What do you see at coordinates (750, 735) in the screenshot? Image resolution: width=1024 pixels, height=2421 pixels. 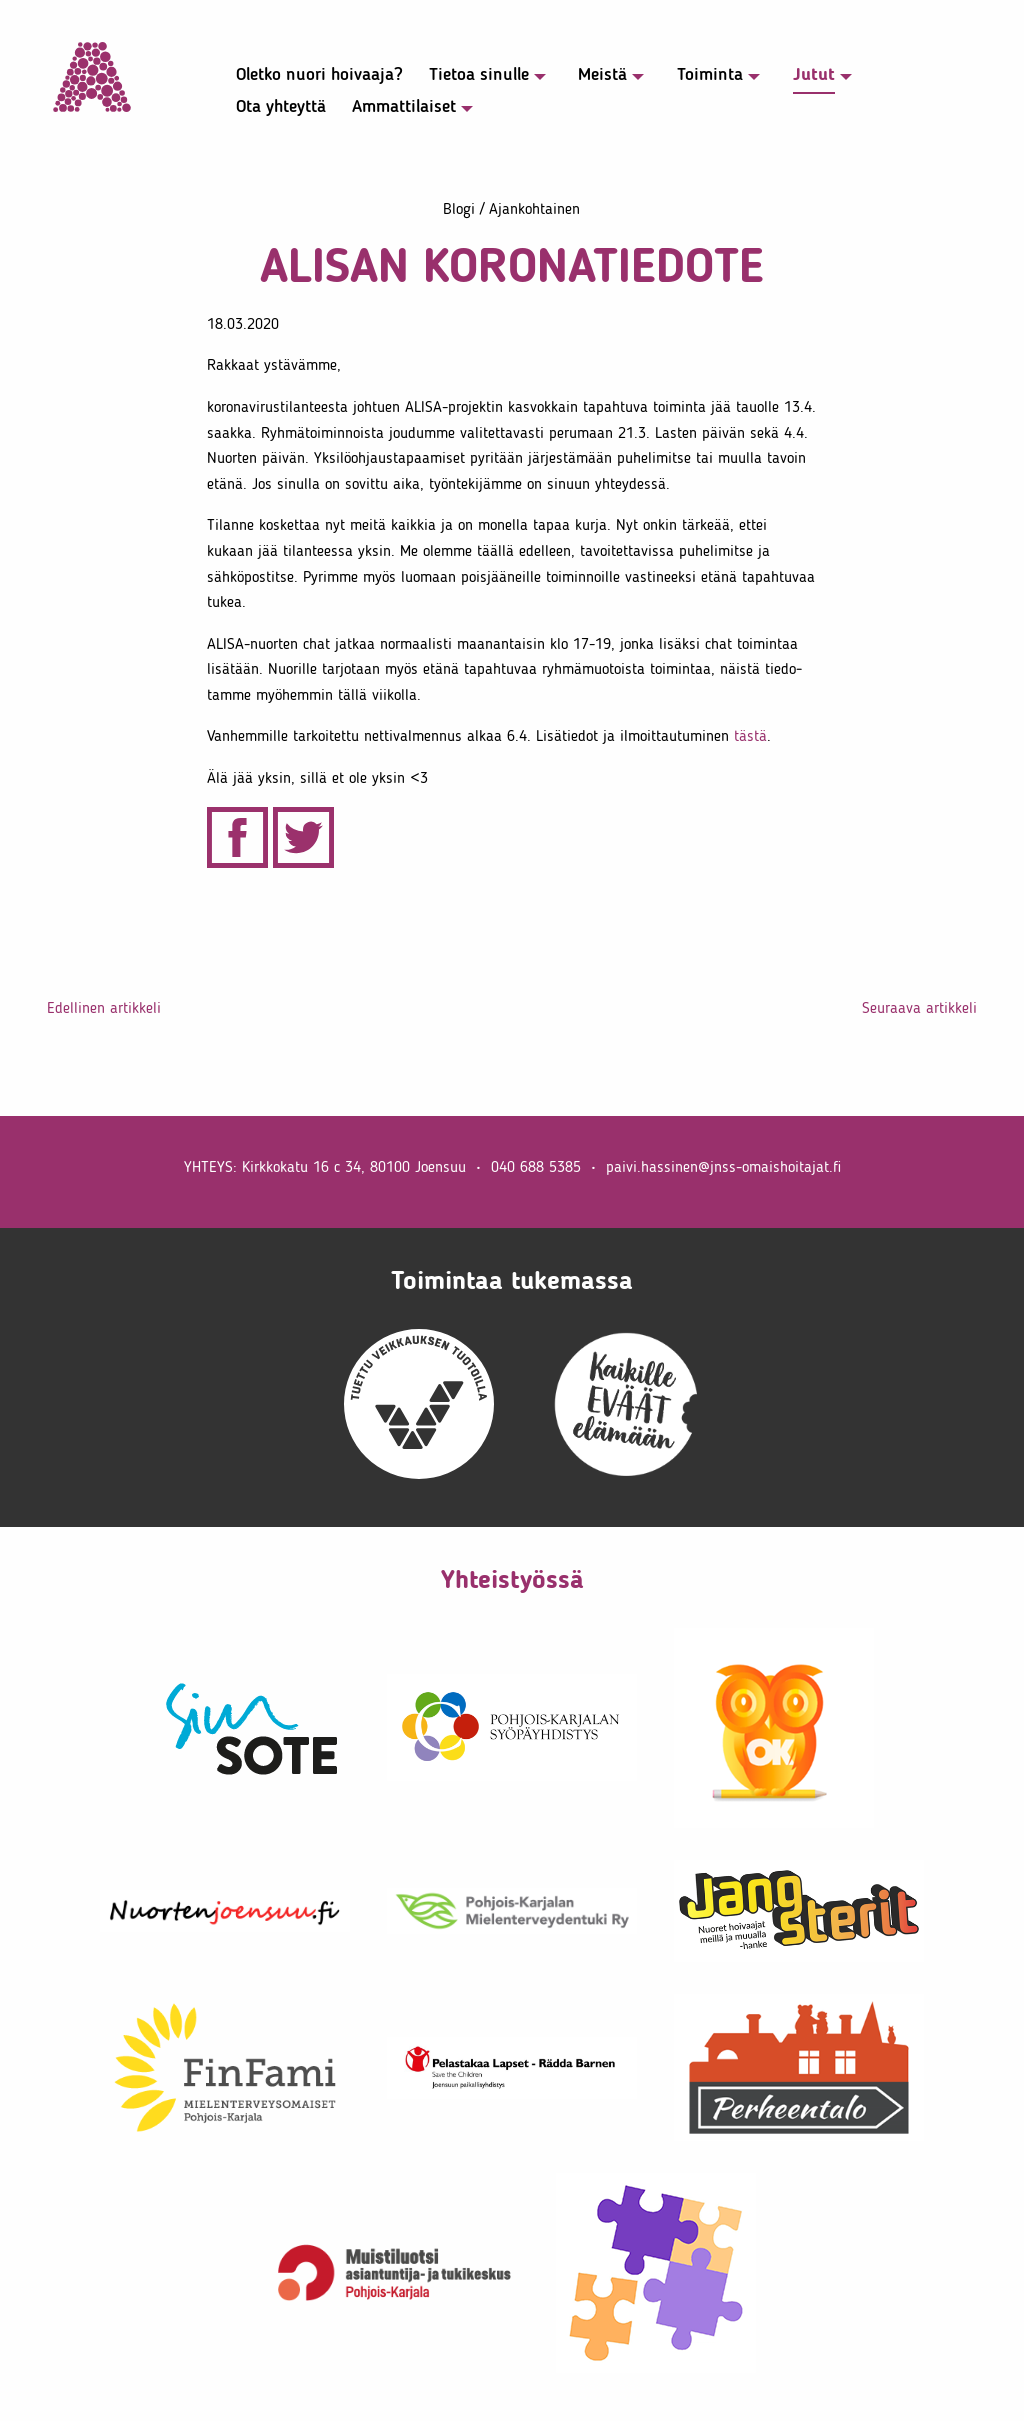 I see `tästä` at bounding box center [750, 735].